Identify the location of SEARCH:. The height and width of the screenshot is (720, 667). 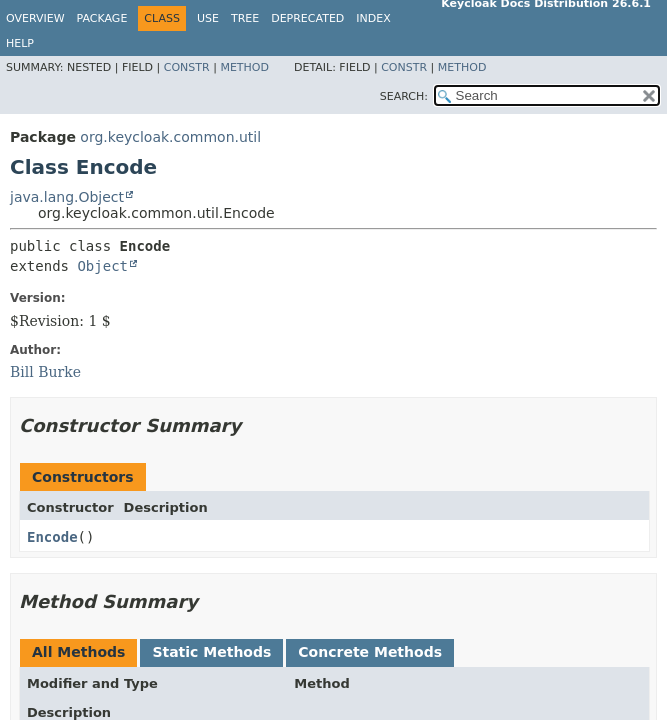
(404, 96).